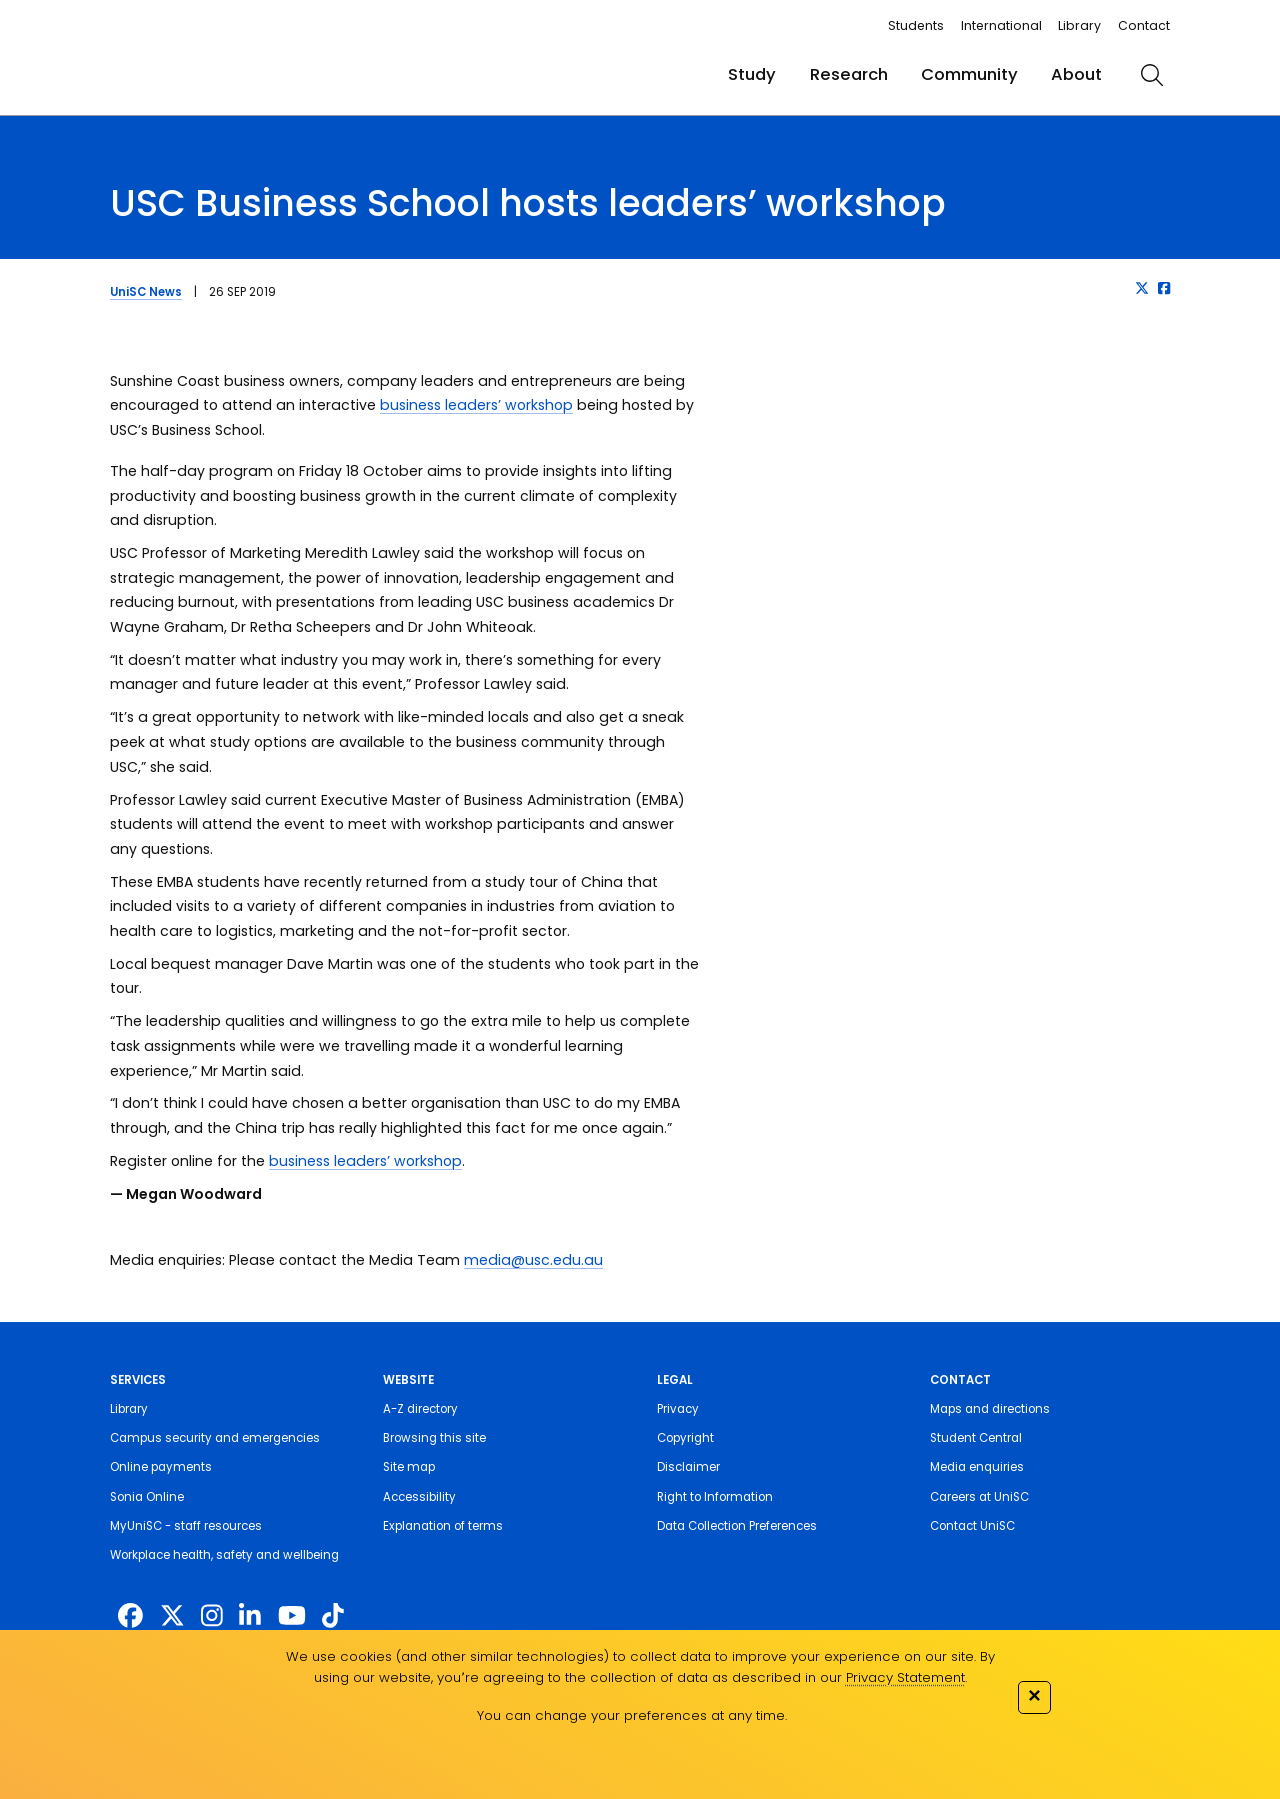 The image size is (1280, 1799). I want to click on Accessibility, so click(419, 1497).